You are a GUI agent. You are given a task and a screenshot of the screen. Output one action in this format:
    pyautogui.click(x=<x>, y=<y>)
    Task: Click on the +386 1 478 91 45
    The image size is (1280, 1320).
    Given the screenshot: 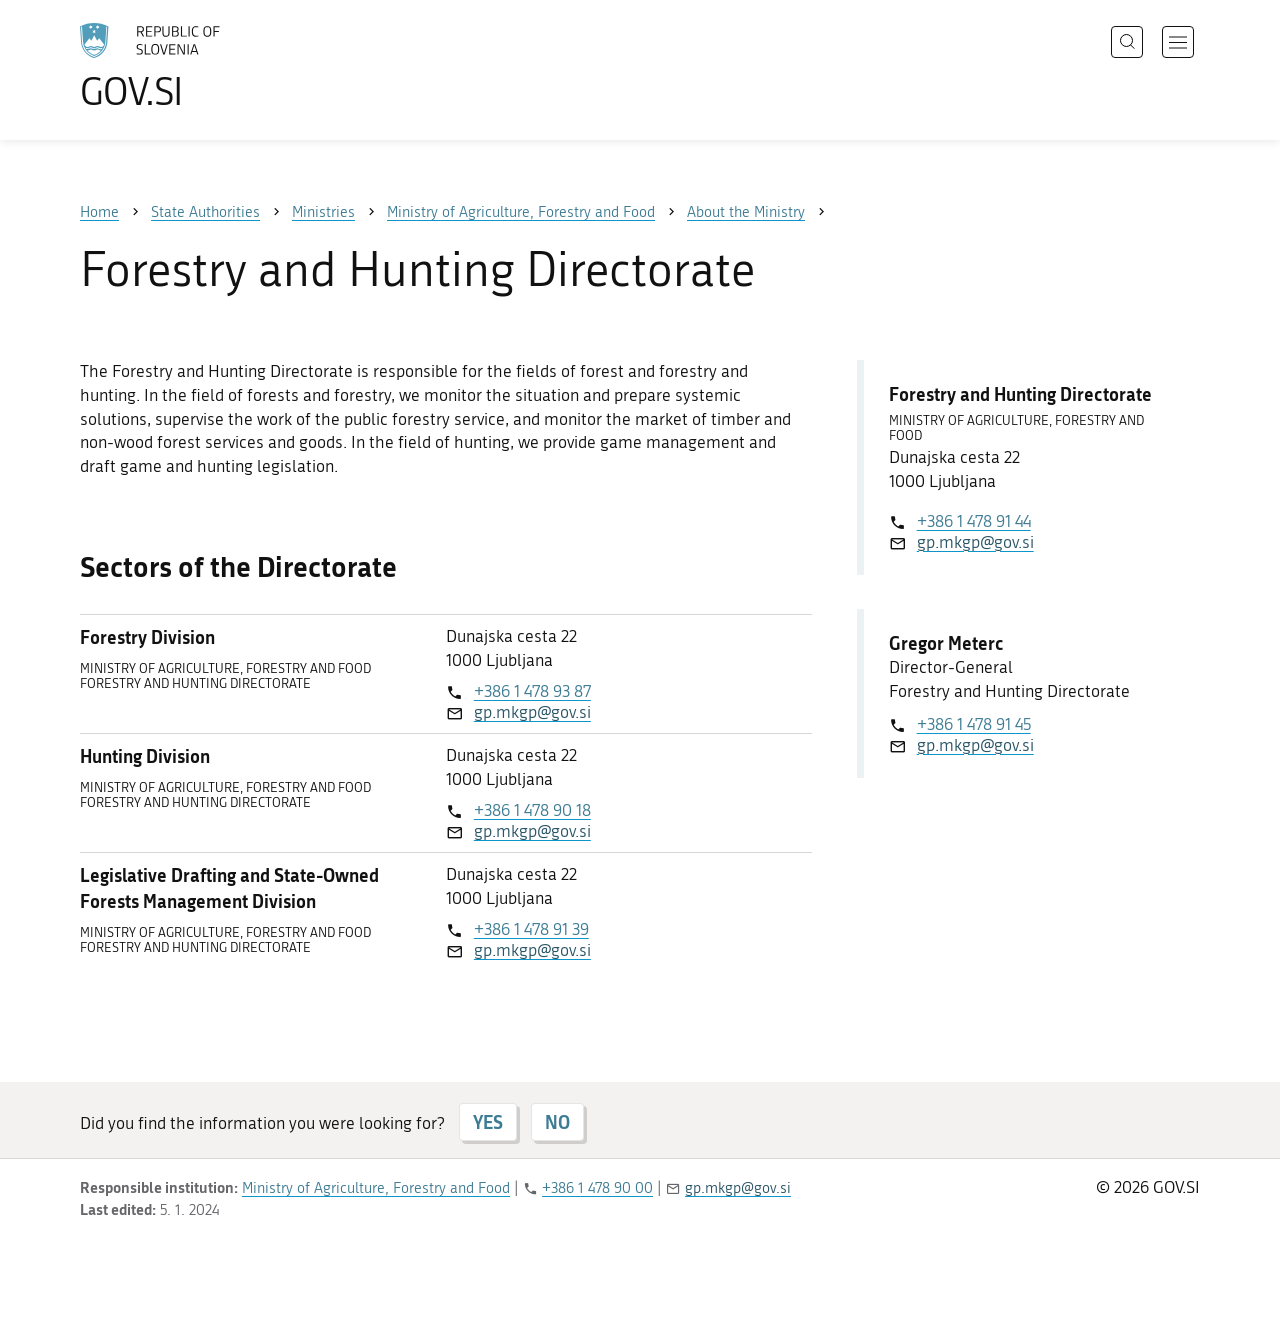 What is the action you would take?
    pyautogui.click(x=974, y=724)
    